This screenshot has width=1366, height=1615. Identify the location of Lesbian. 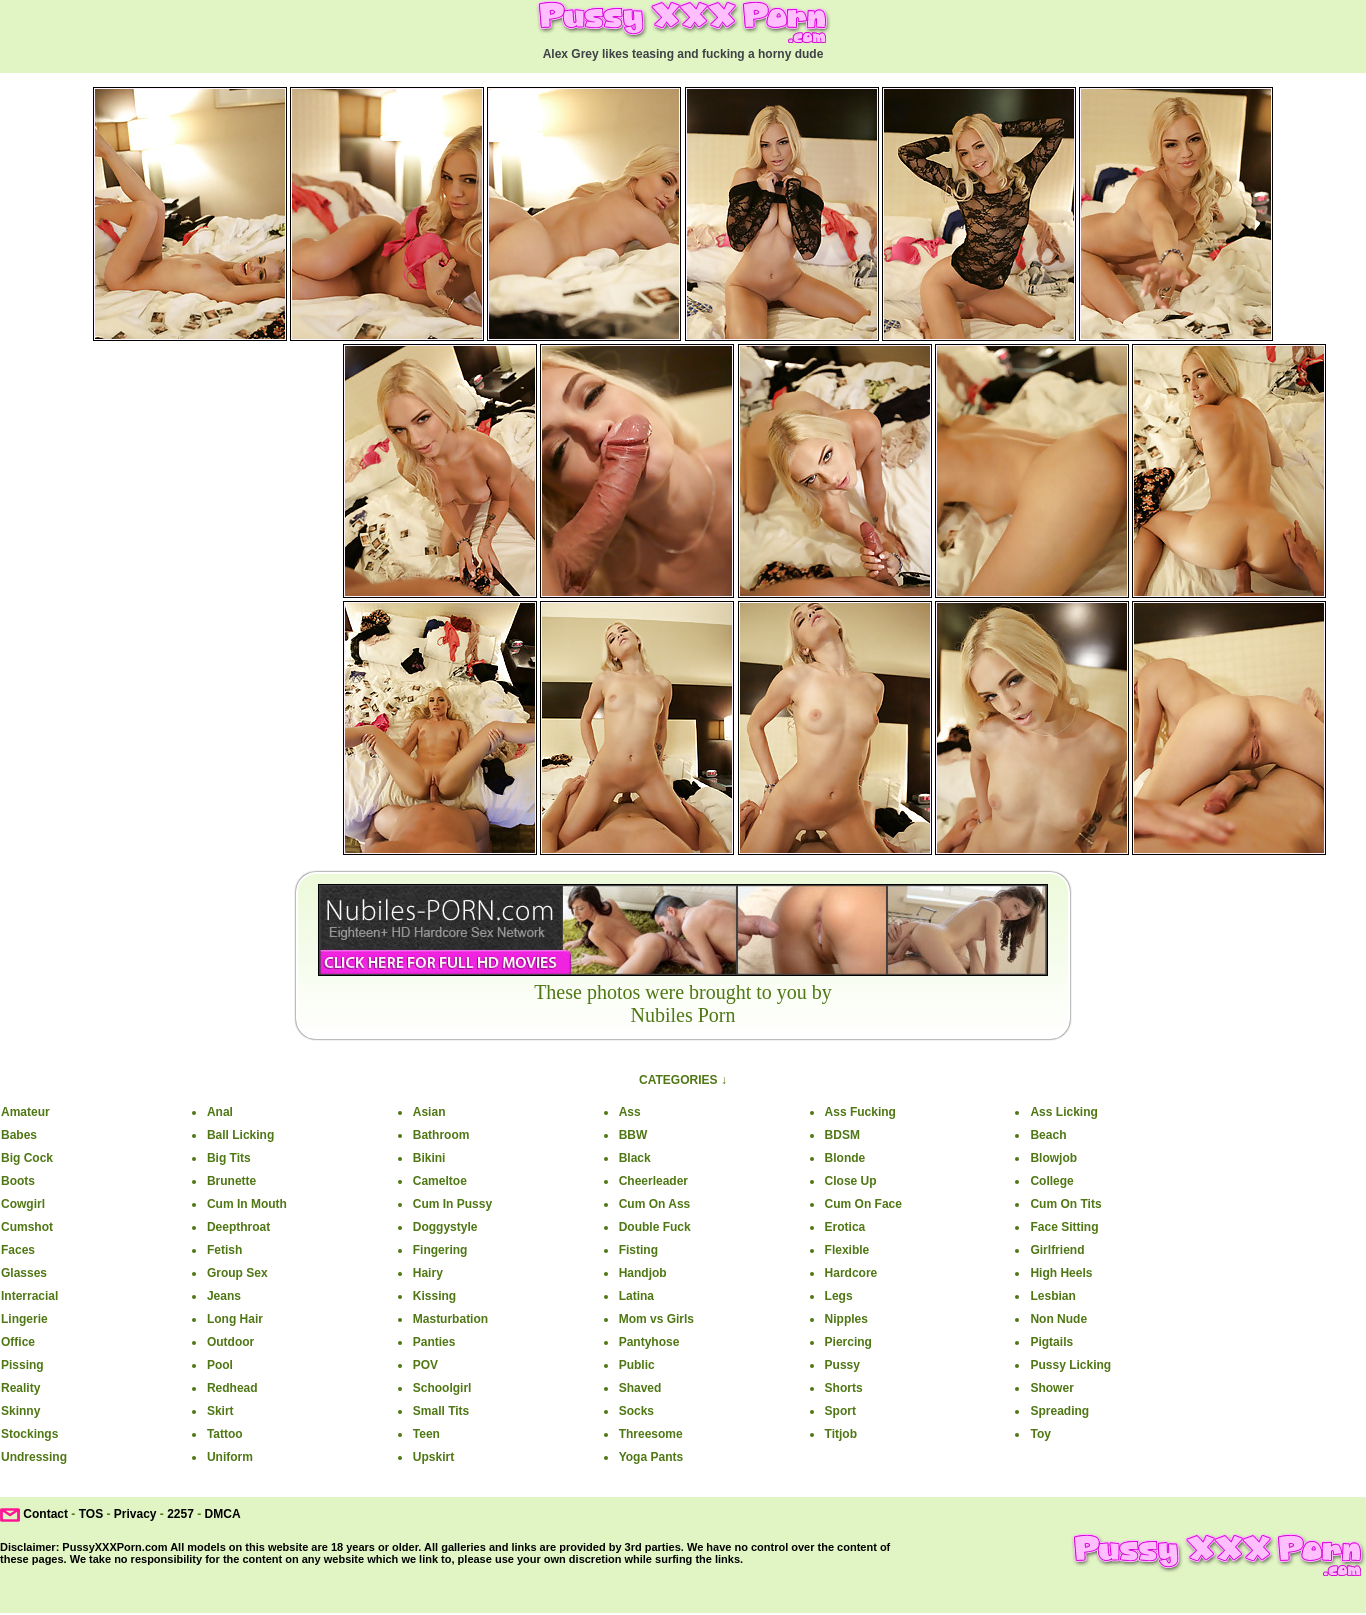
(1052, 1296).